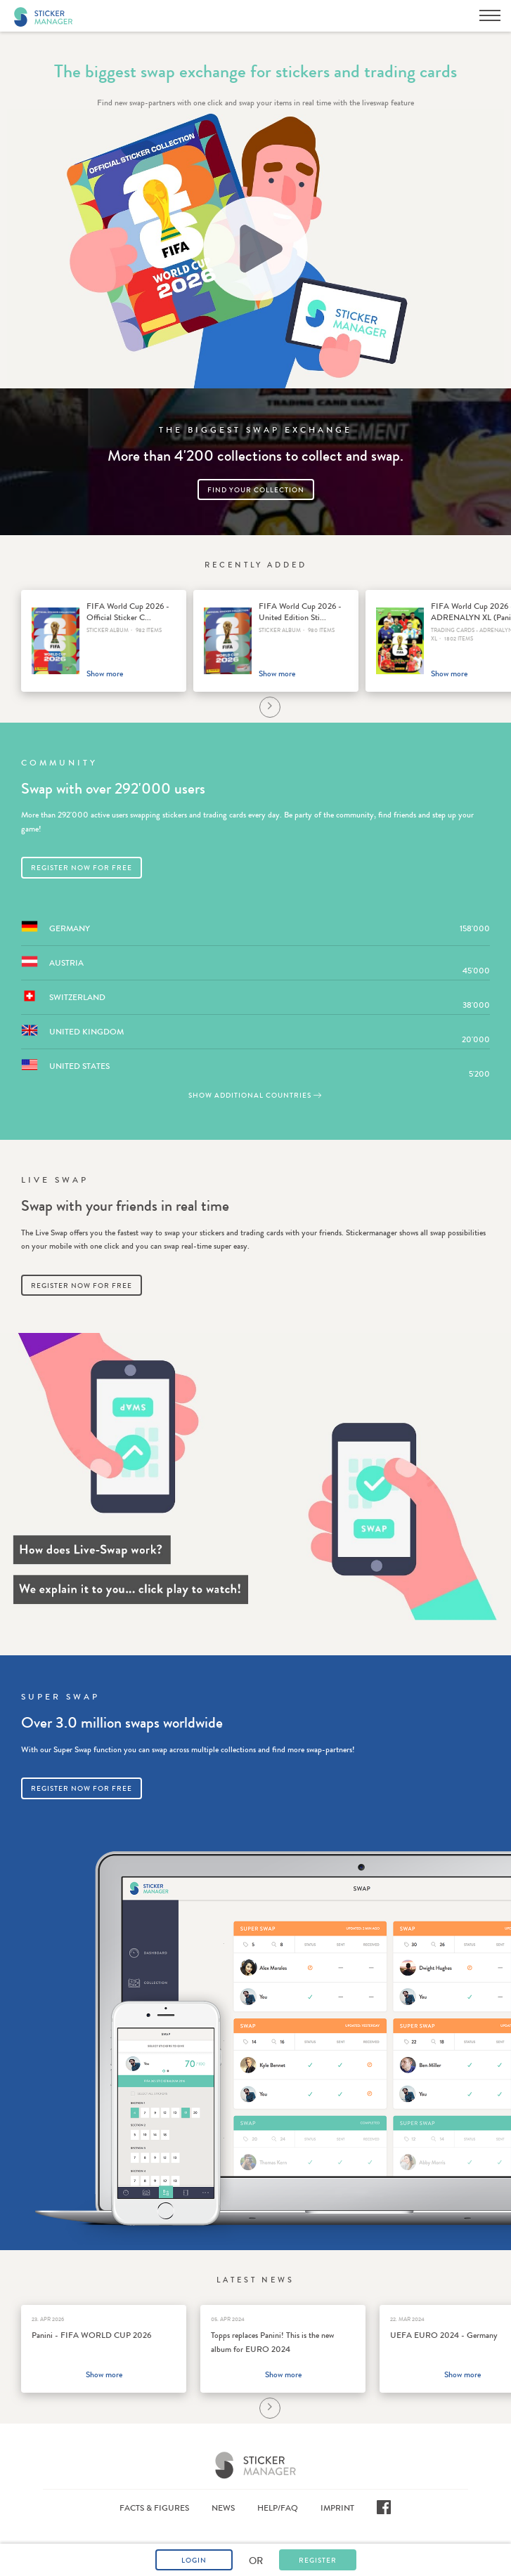 The height and width of the screenshot is (2576, 511). Describe the element at coordinates (277, 2507) in the screenshot. I see `Help/FAQ` at that location.